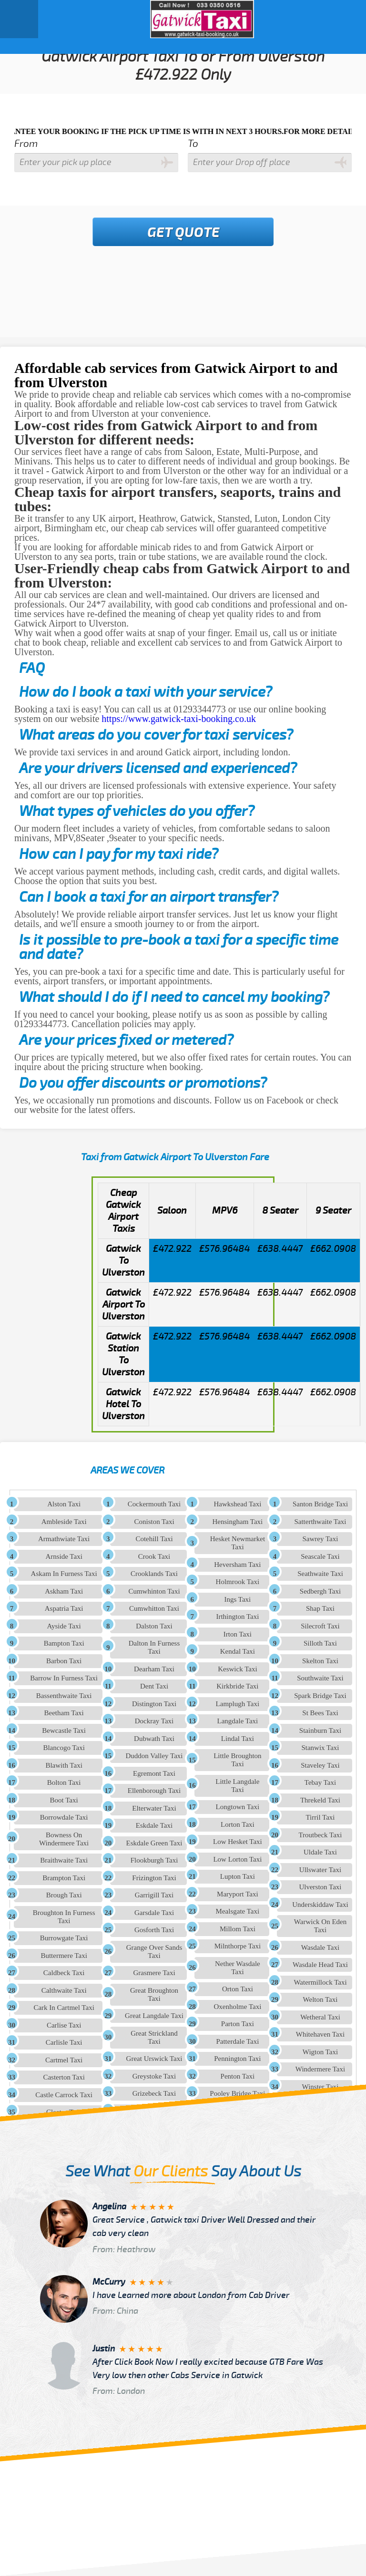 The height and width of the screenshot is (2576, 366). Describe the element at coordinates (63, 2077) in the screenshot. I see `Casterton Taxi` at that location.